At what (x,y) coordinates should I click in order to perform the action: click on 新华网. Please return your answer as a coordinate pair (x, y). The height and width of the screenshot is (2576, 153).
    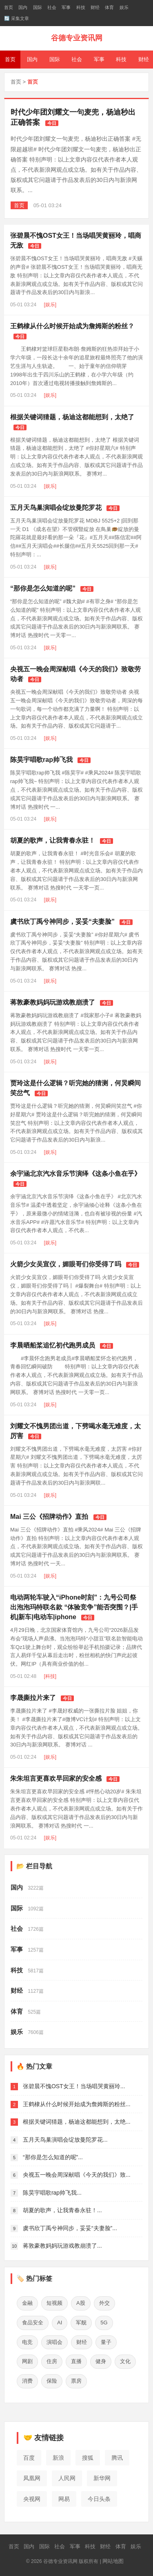
    Looking at the image, I should click on (102, 2478).